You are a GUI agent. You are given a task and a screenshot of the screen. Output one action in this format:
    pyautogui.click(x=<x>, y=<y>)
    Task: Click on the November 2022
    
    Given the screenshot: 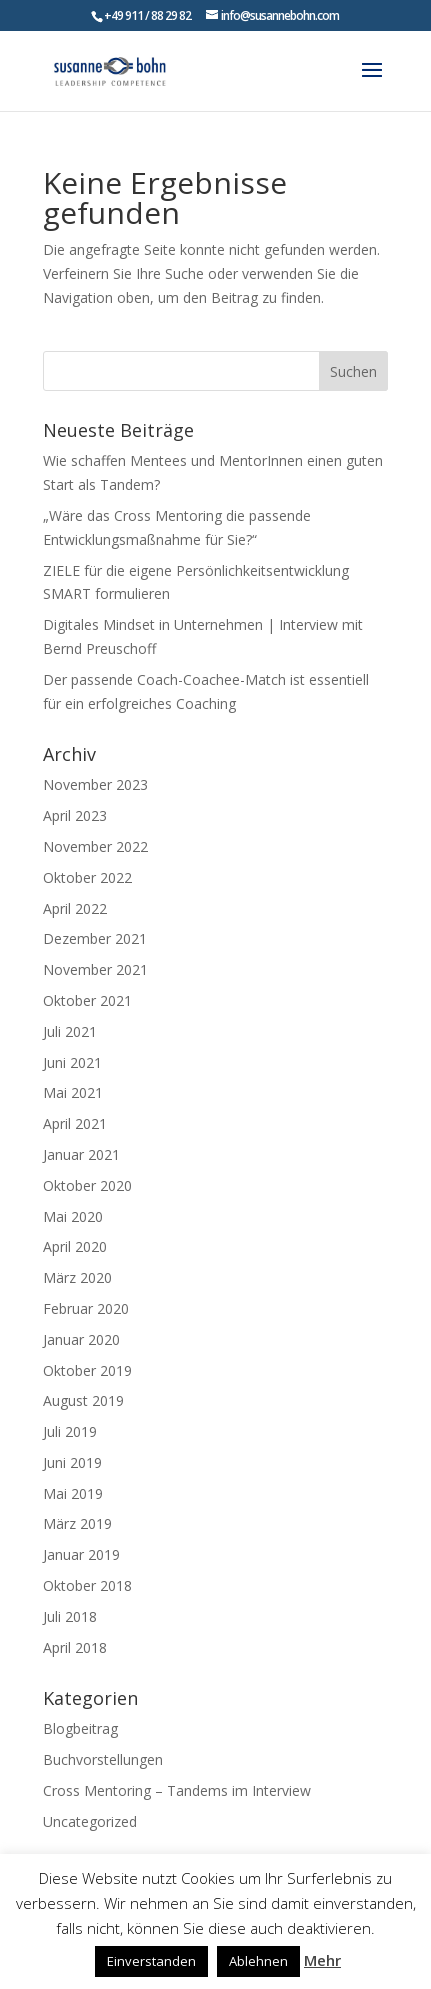 What is the action you would take?
    pyautogui.click(x=95, y=846)
    